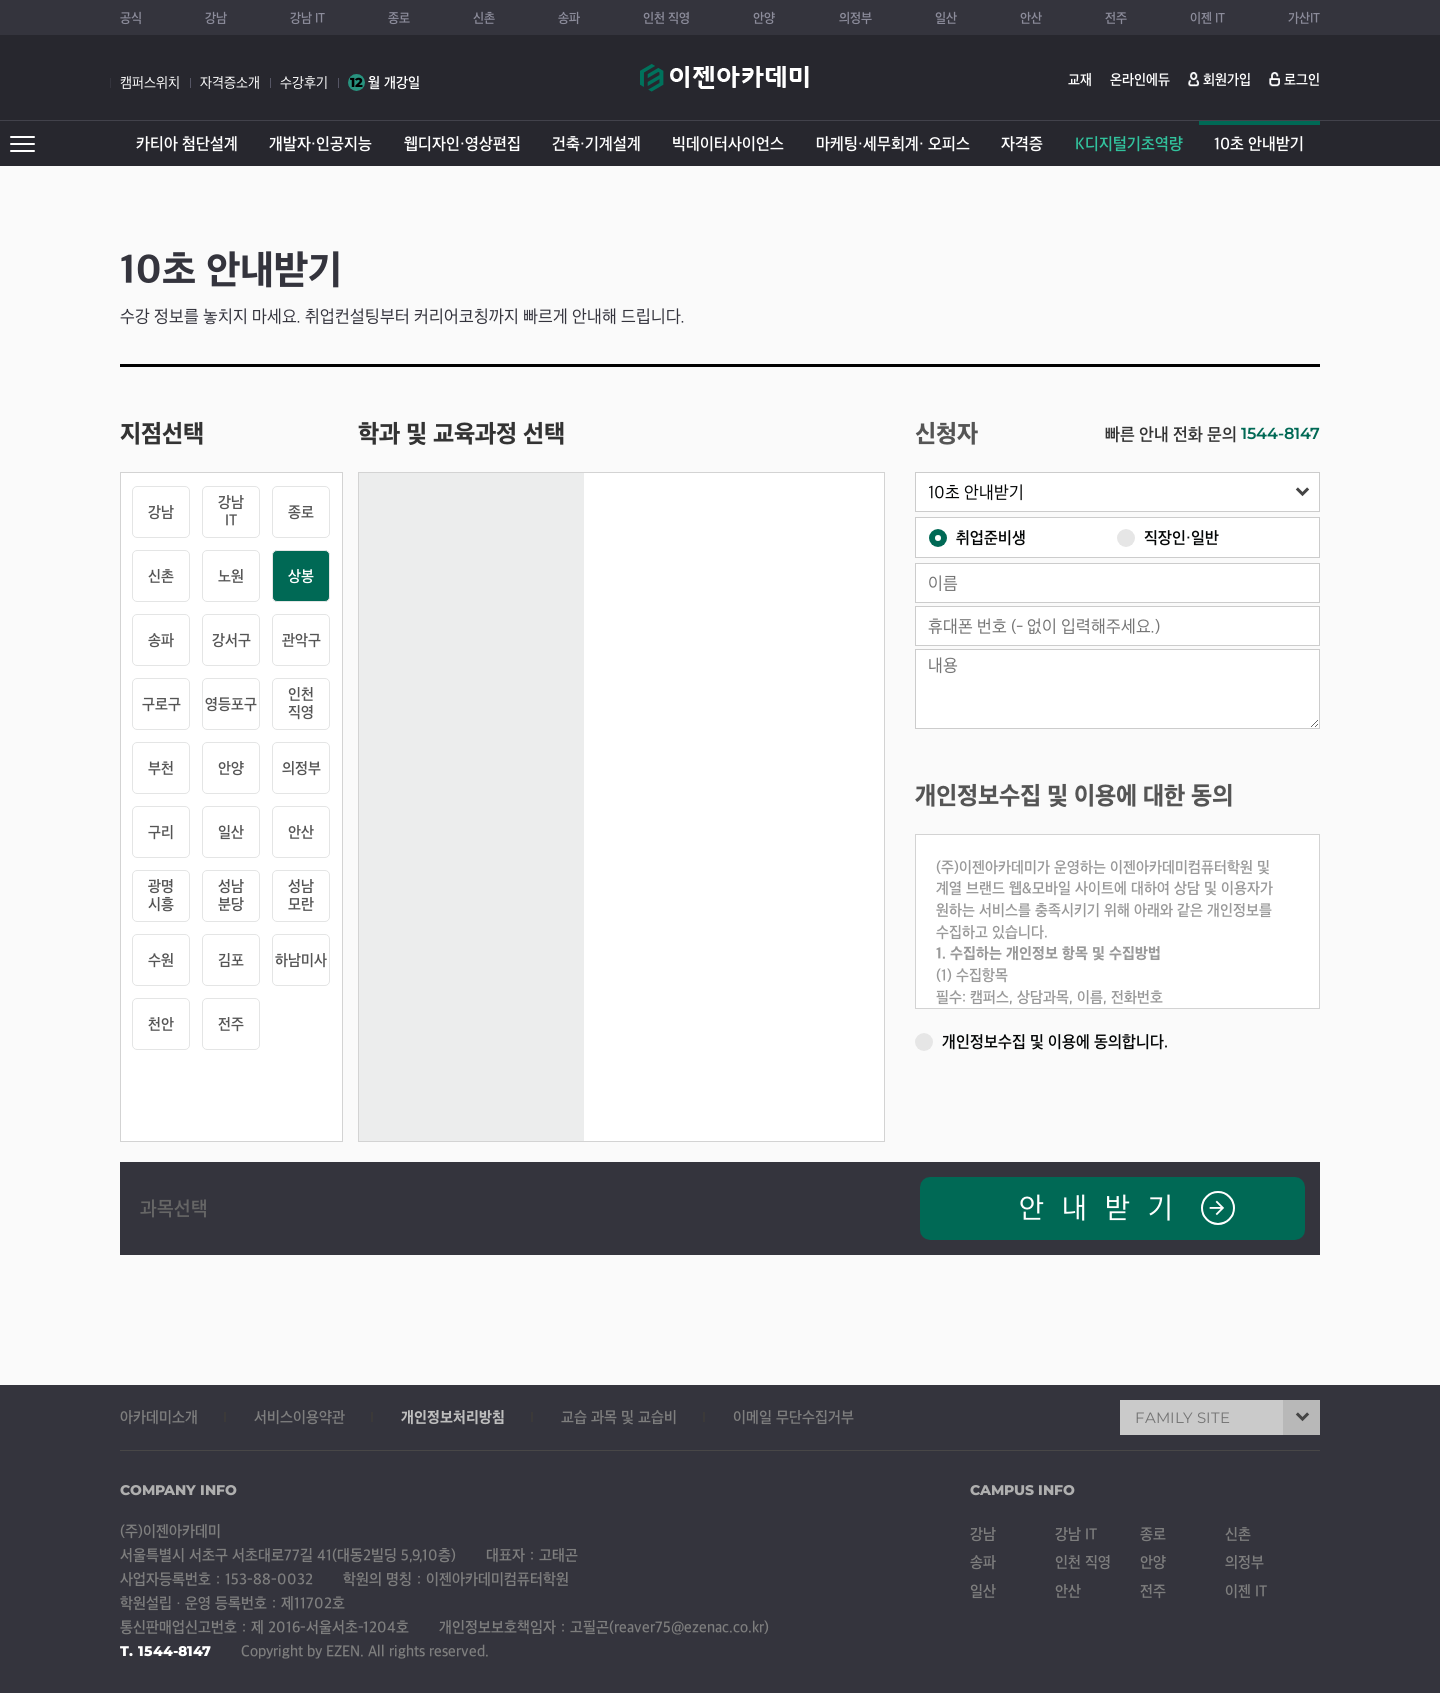 The width and height of the screenshot is (1440, 1693). Describe the element at coordinates (1022, 143) in the screenshot. I see `자격증` at that location.